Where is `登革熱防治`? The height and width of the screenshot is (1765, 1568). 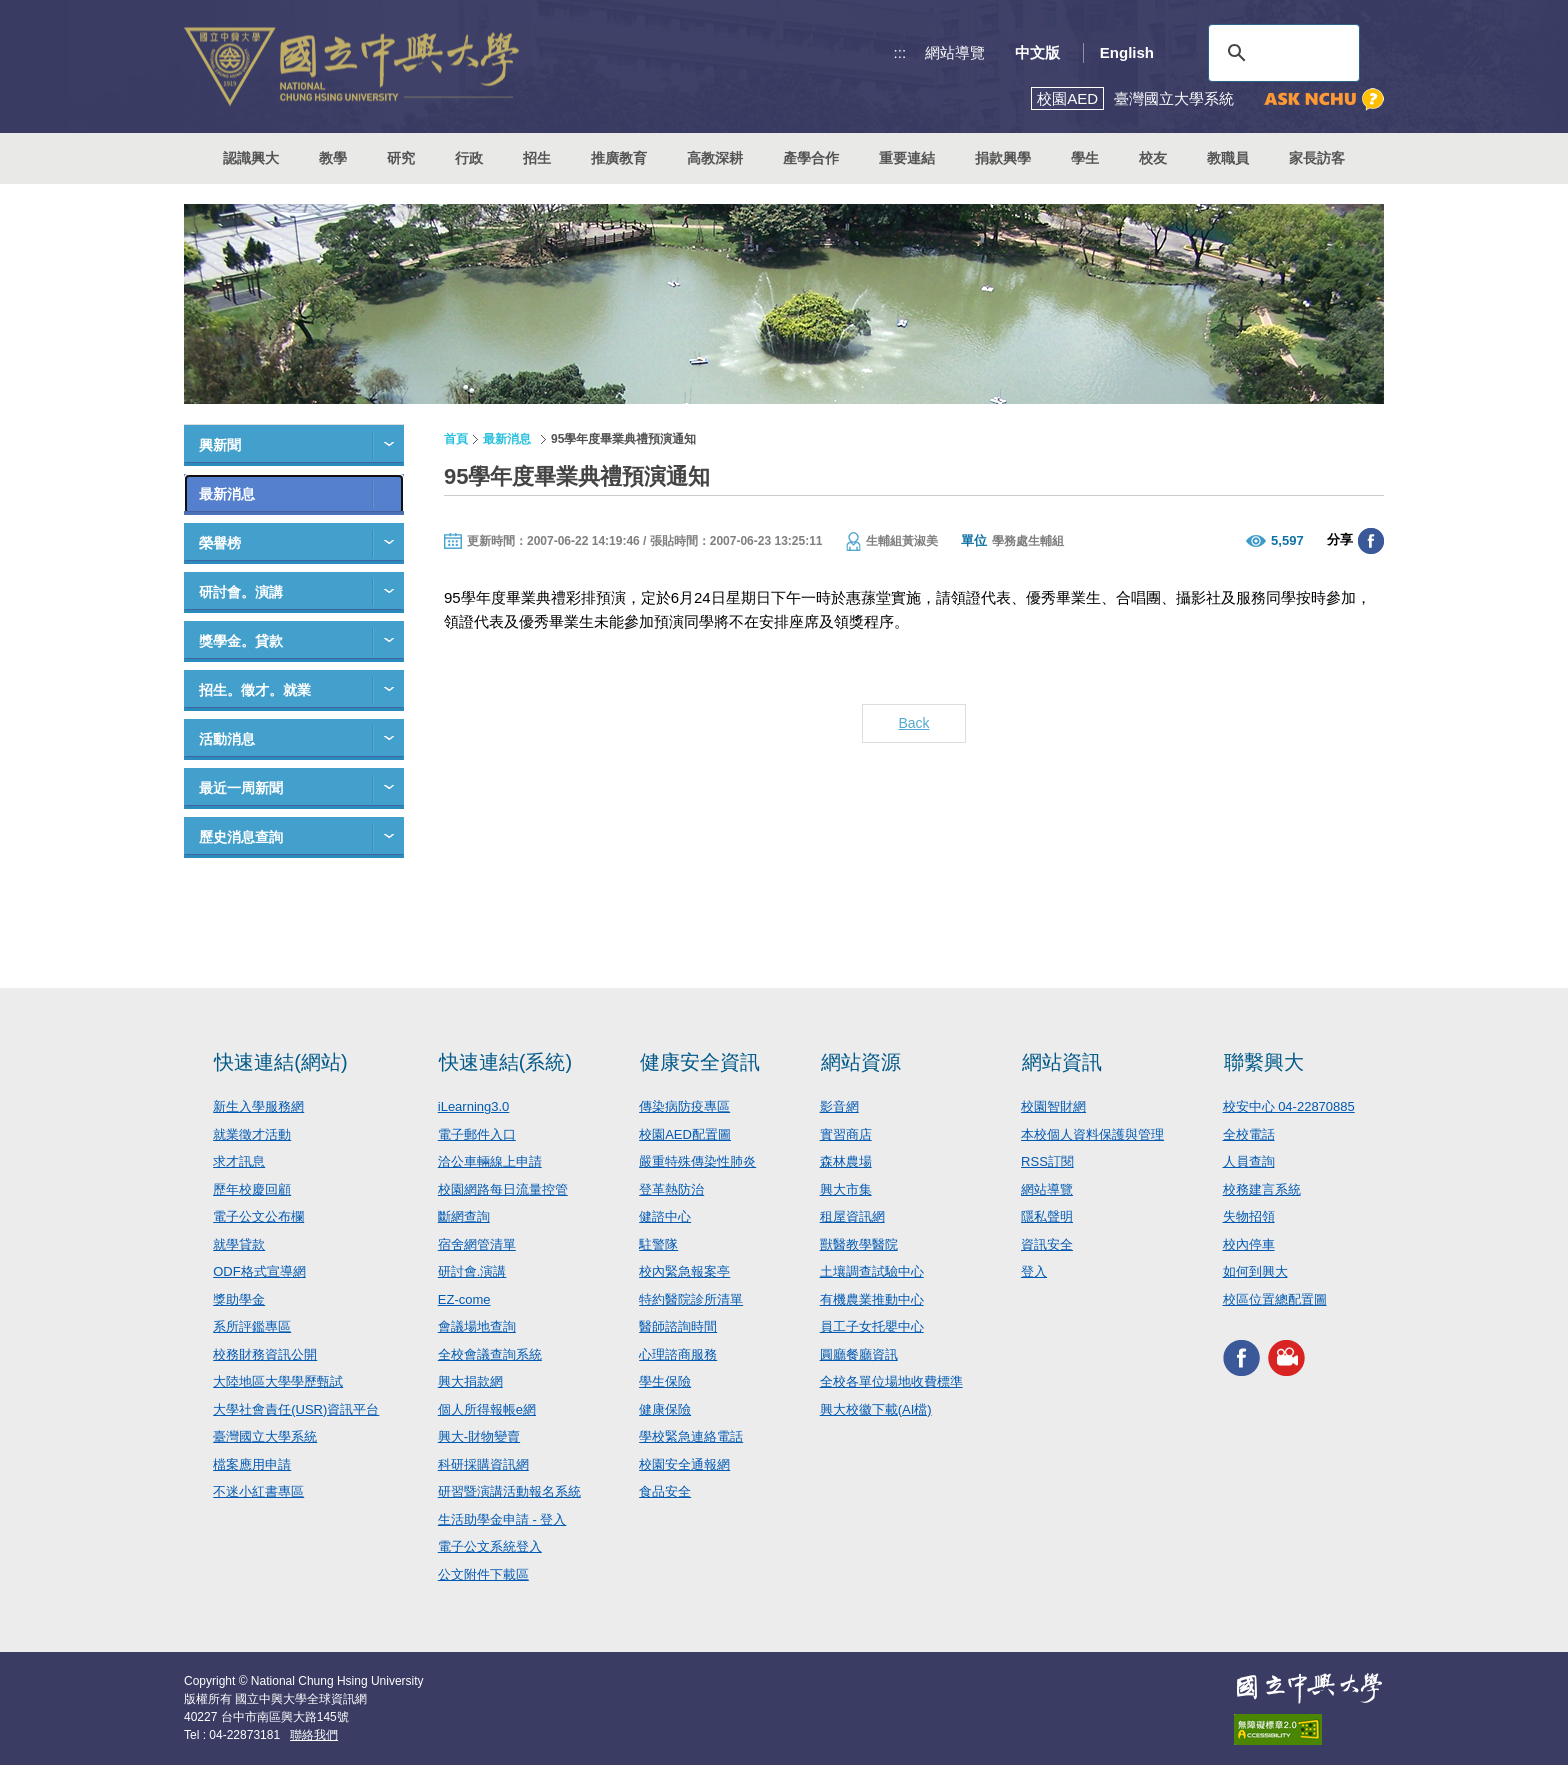 登革熱防治 is located at coordinates (671, 1189).